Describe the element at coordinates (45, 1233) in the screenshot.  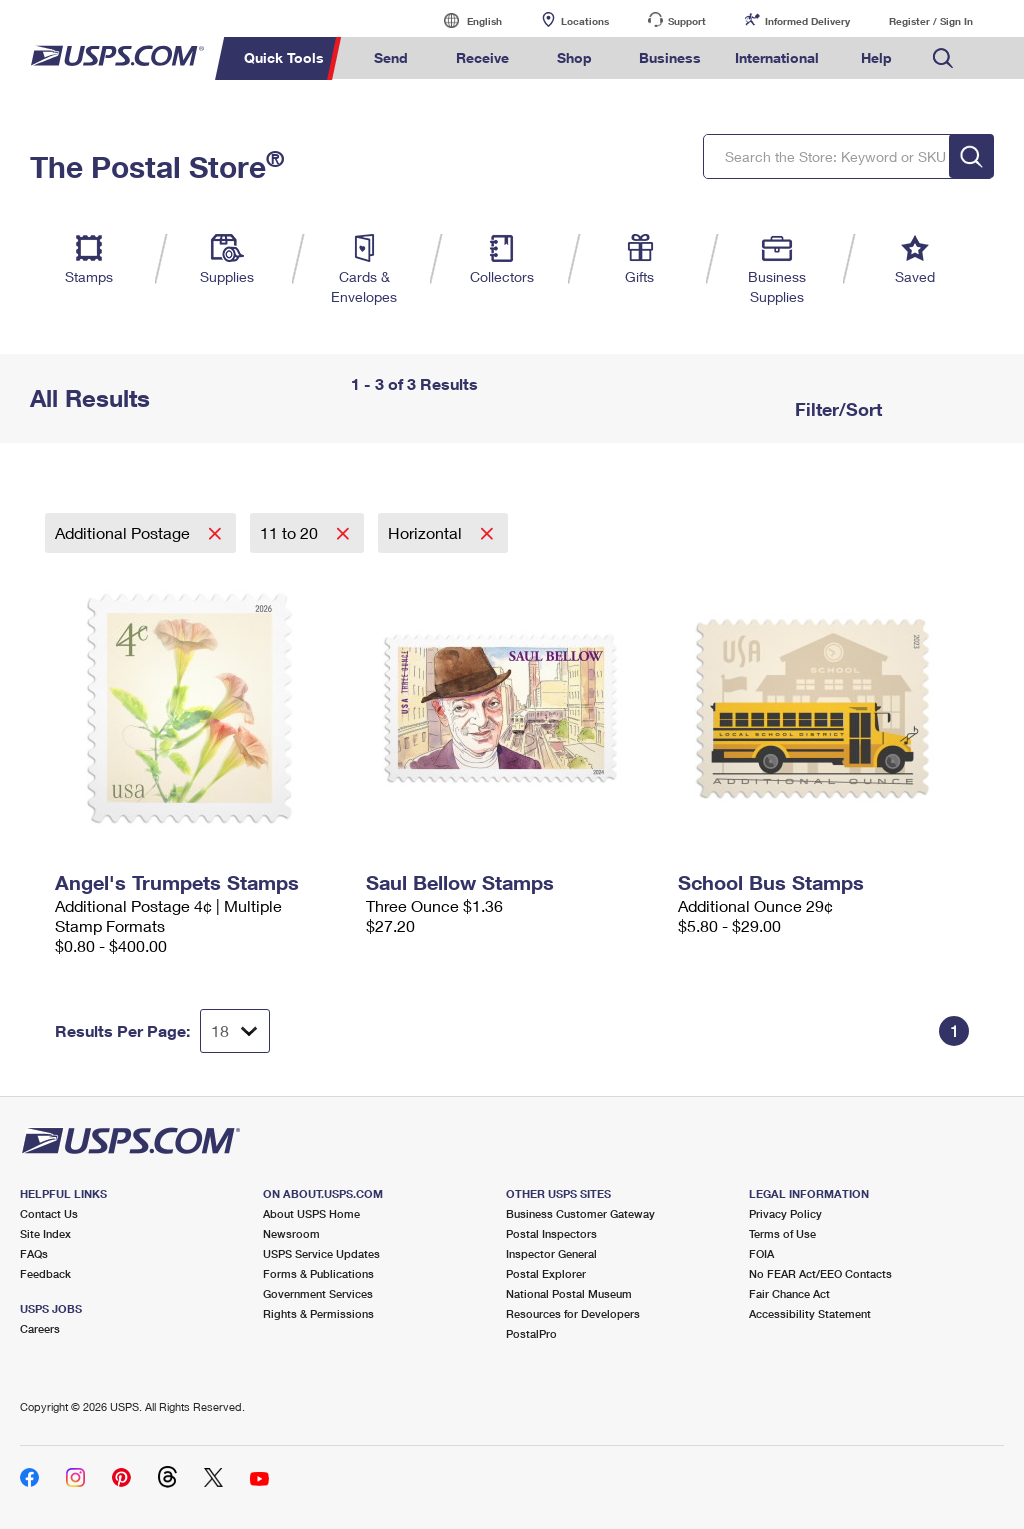
I see `Site Index` at that location.